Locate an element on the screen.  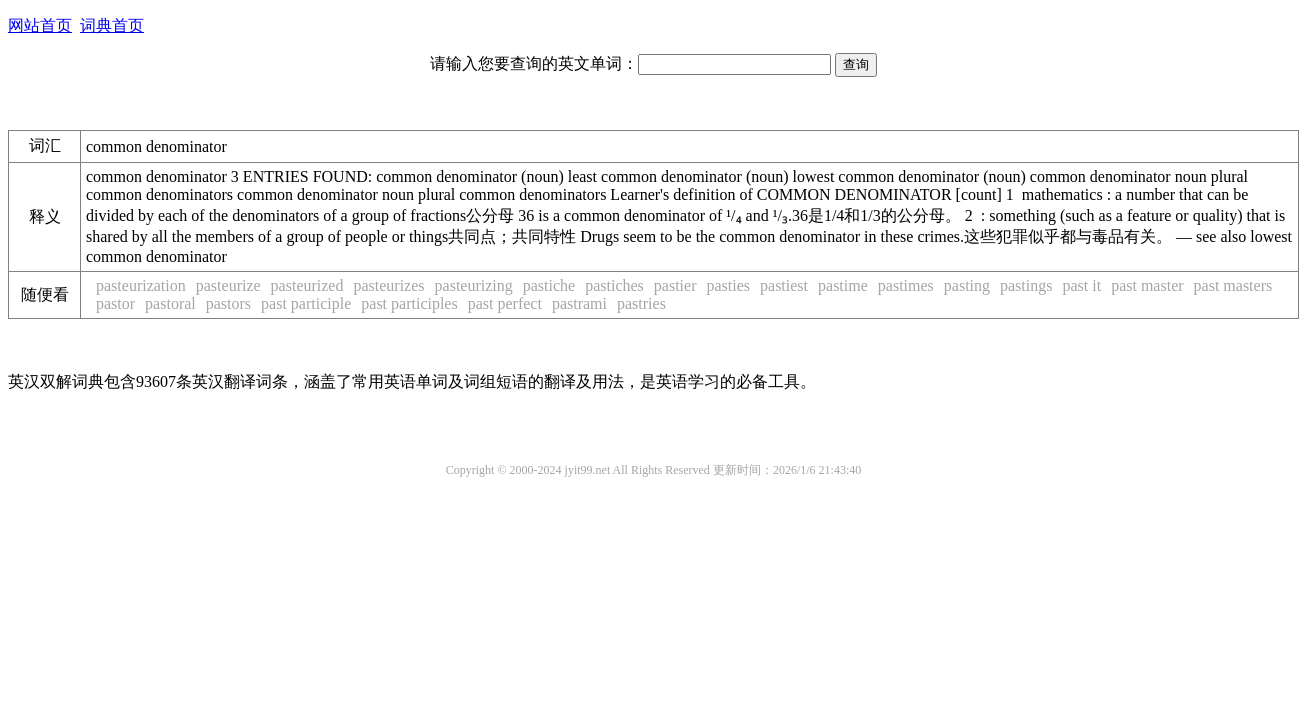
pastier is located at coordinates (675, 285).